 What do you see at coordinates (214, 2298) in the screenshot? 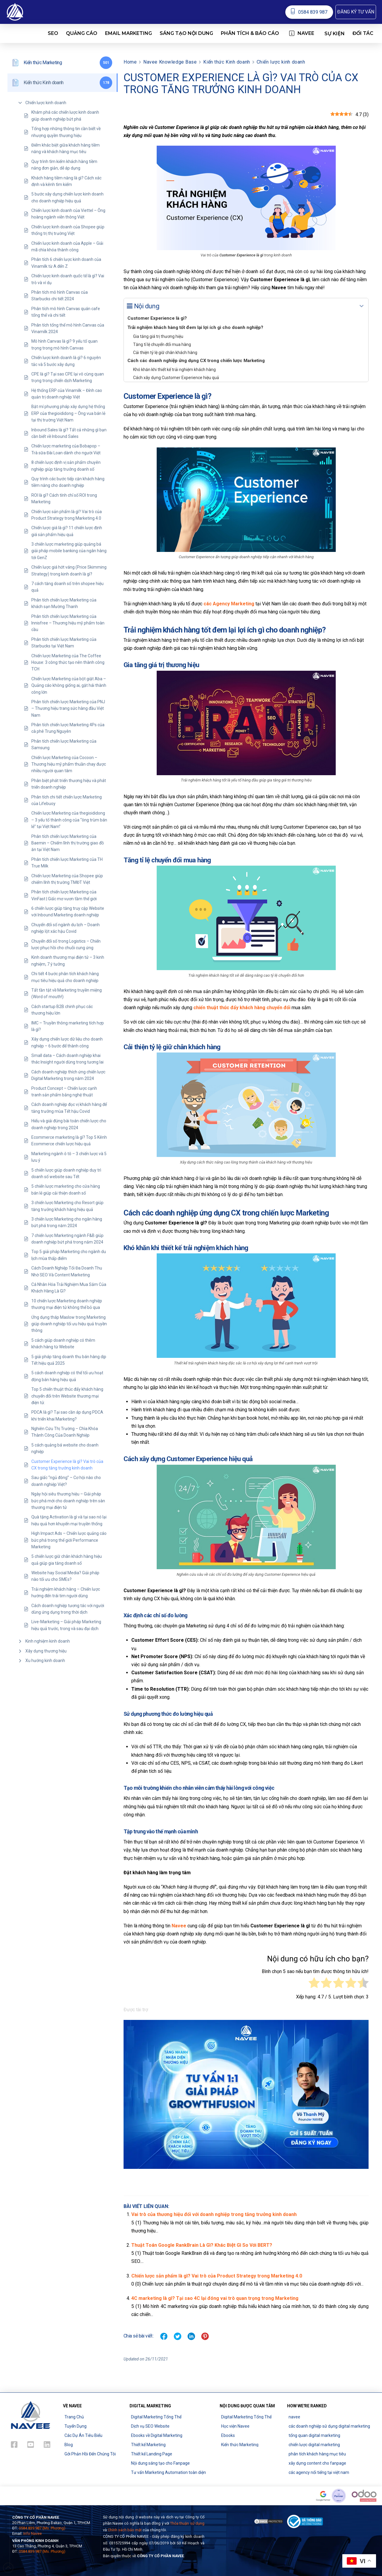
I see `4C marketing là gì? Tại sao 4C lại đóng vai trò quan trọng trong Marketing` at bounding box center [214, 2298].